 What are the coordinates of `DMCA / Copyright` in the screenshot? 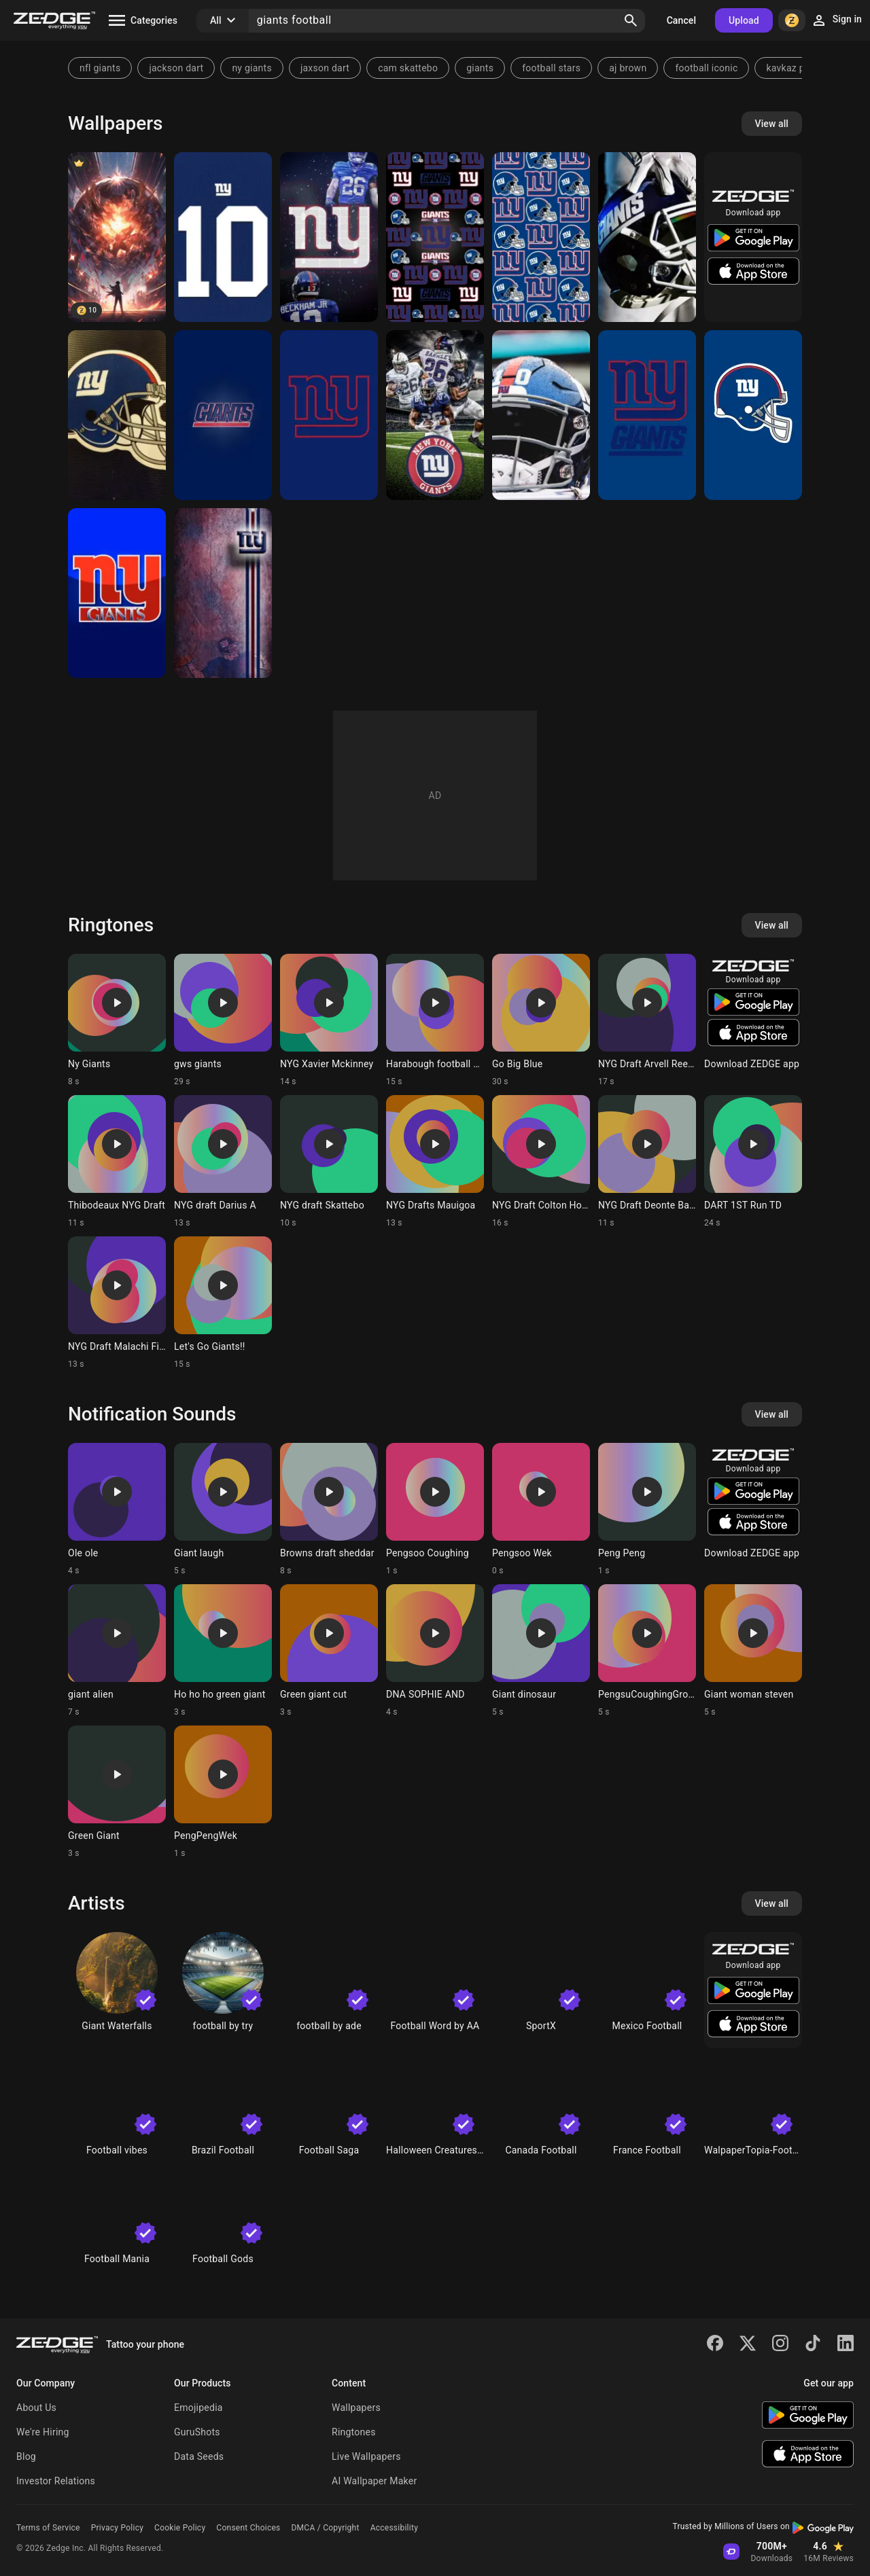 It's located at (325, 2528).